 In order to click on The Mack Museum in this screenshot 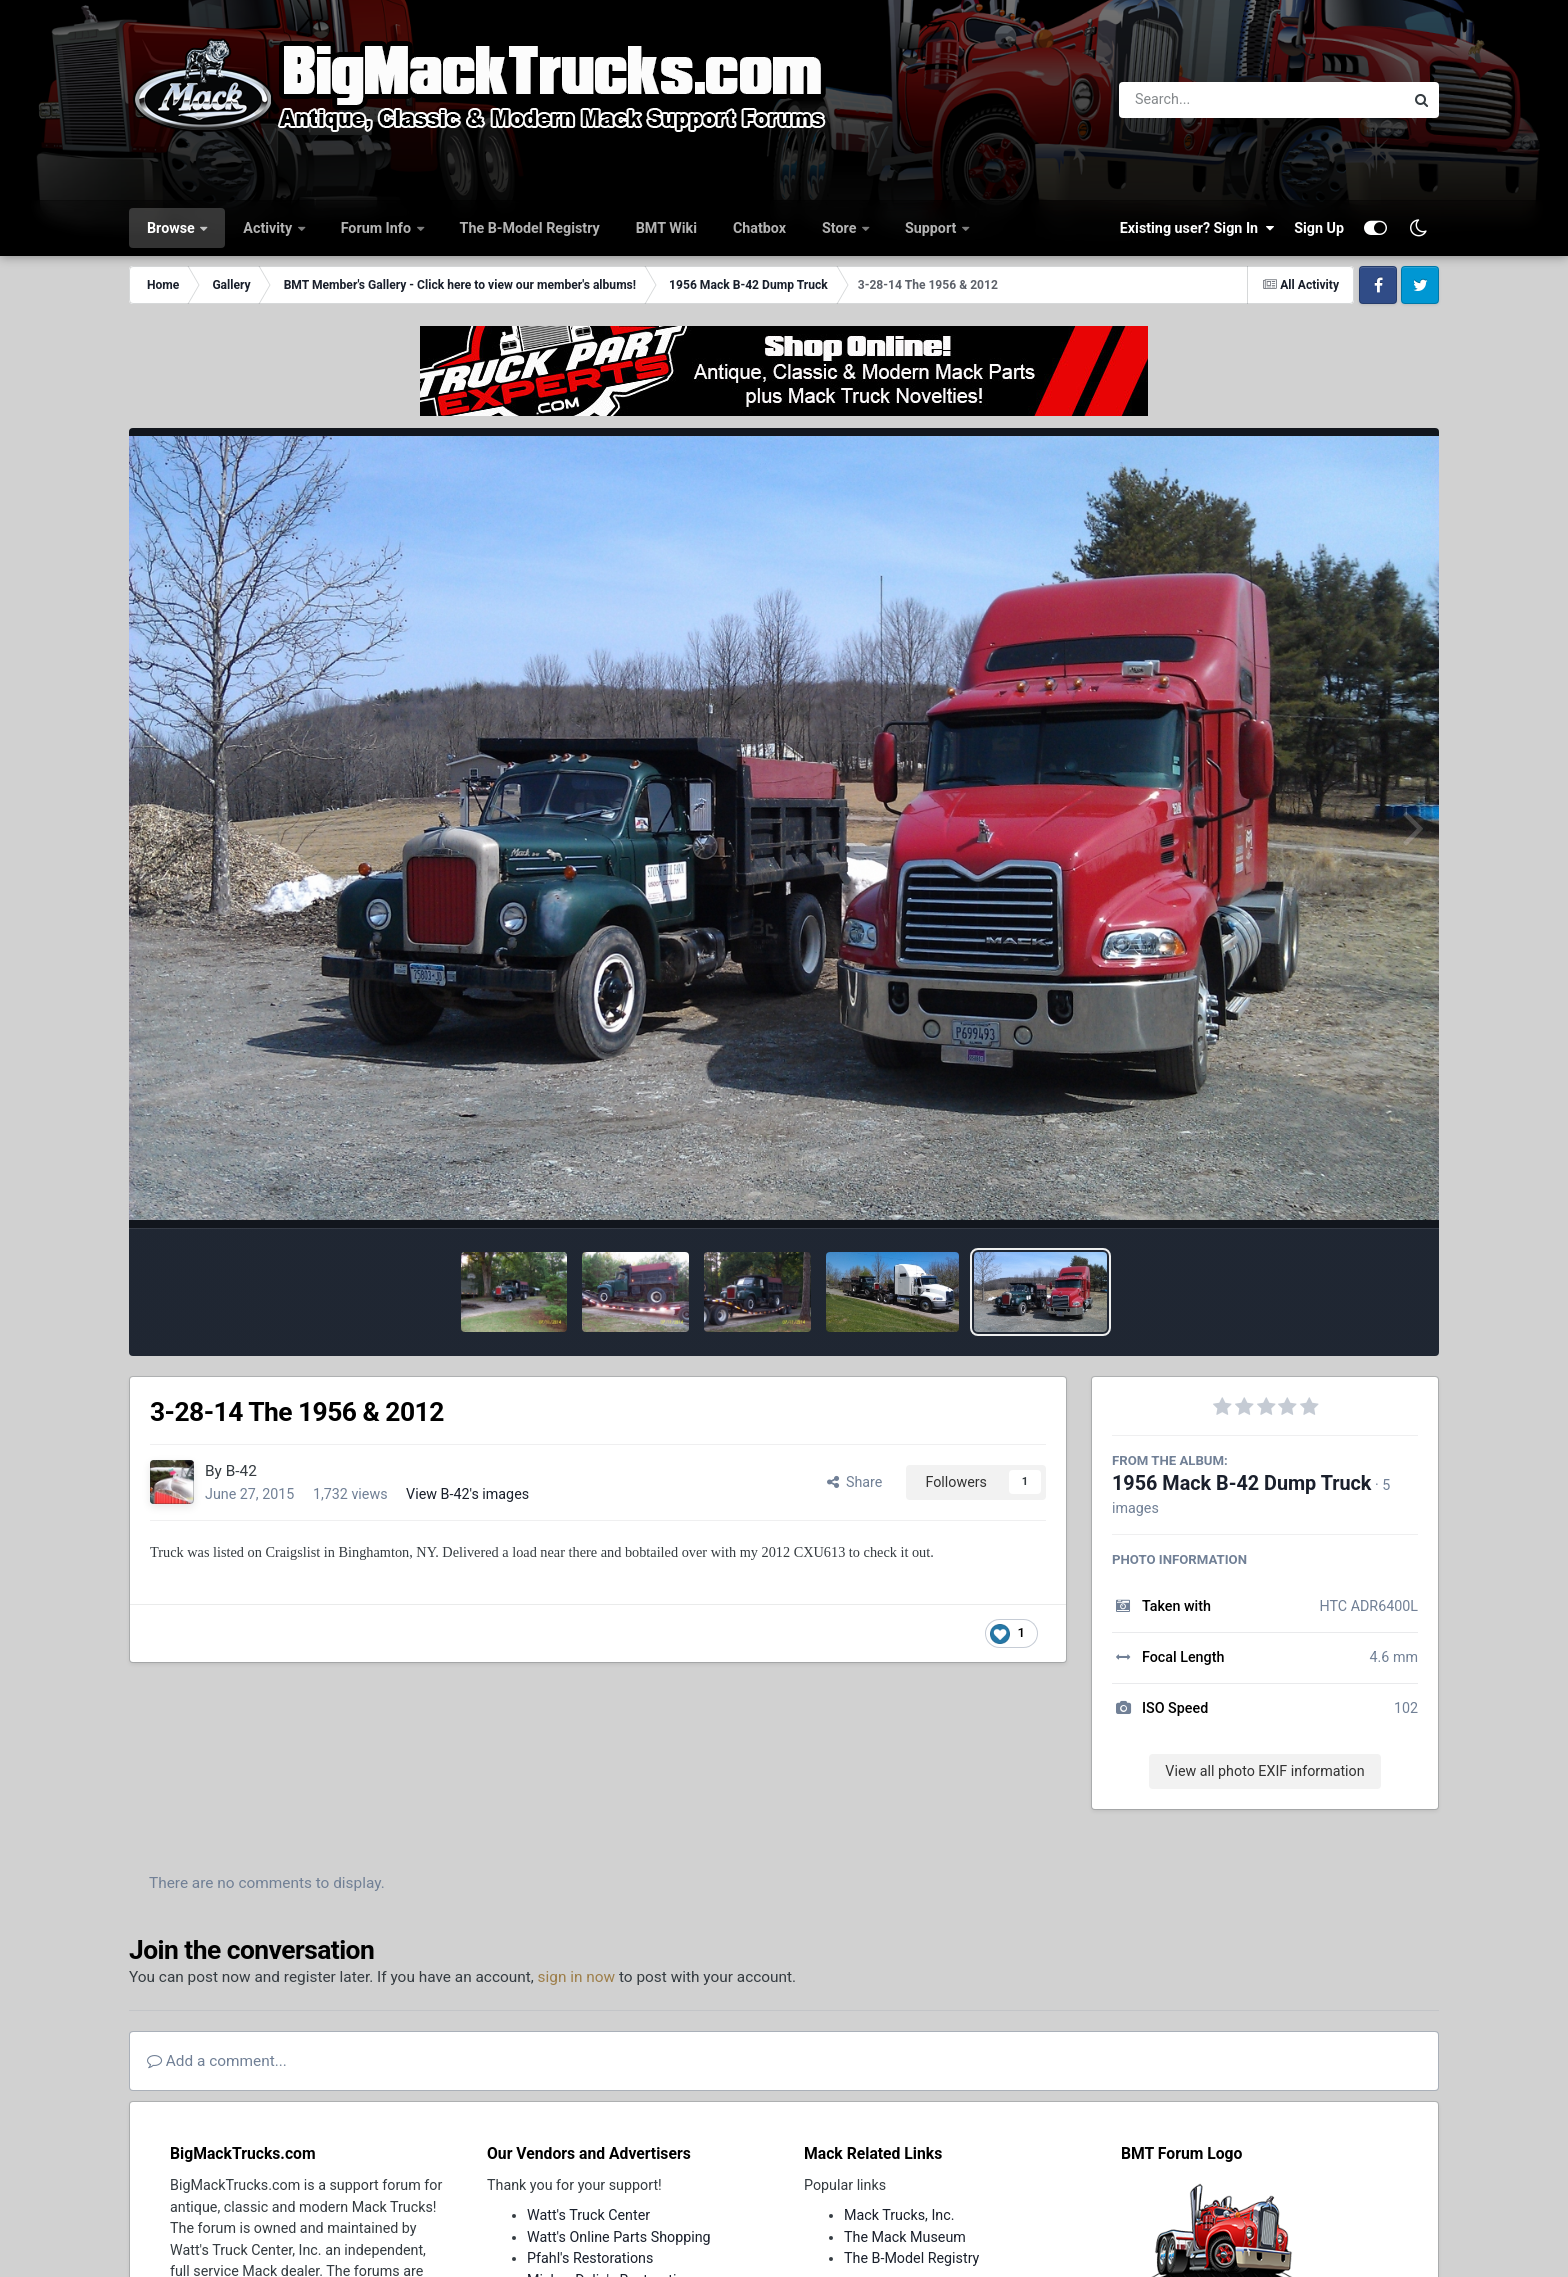, I will do `click(905, 2237)`.